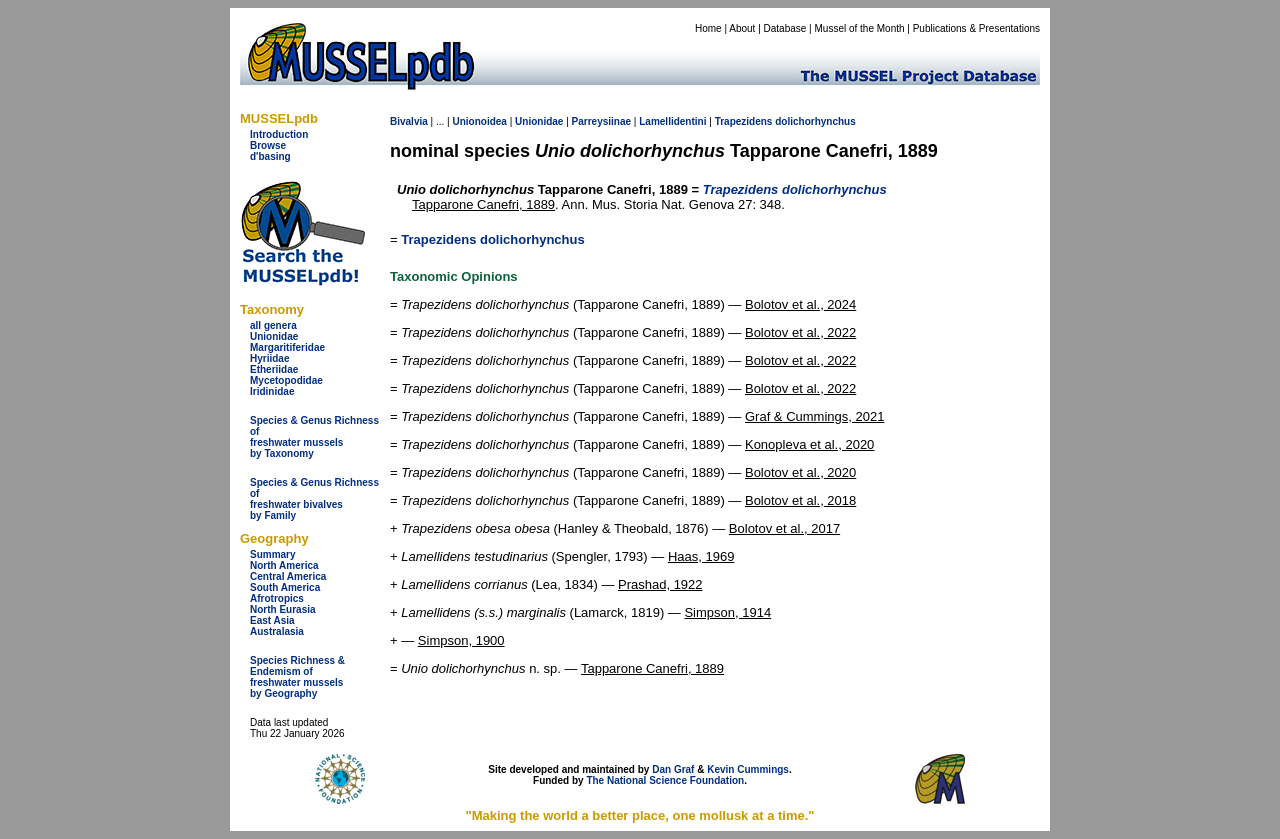 Image resolution: width=1280 pixels, height=839 pixels. What do you see at coordinates (784, 528) in the screenshot?
I see `Bolotov et al., 2017` at bounding box center [784, 528].